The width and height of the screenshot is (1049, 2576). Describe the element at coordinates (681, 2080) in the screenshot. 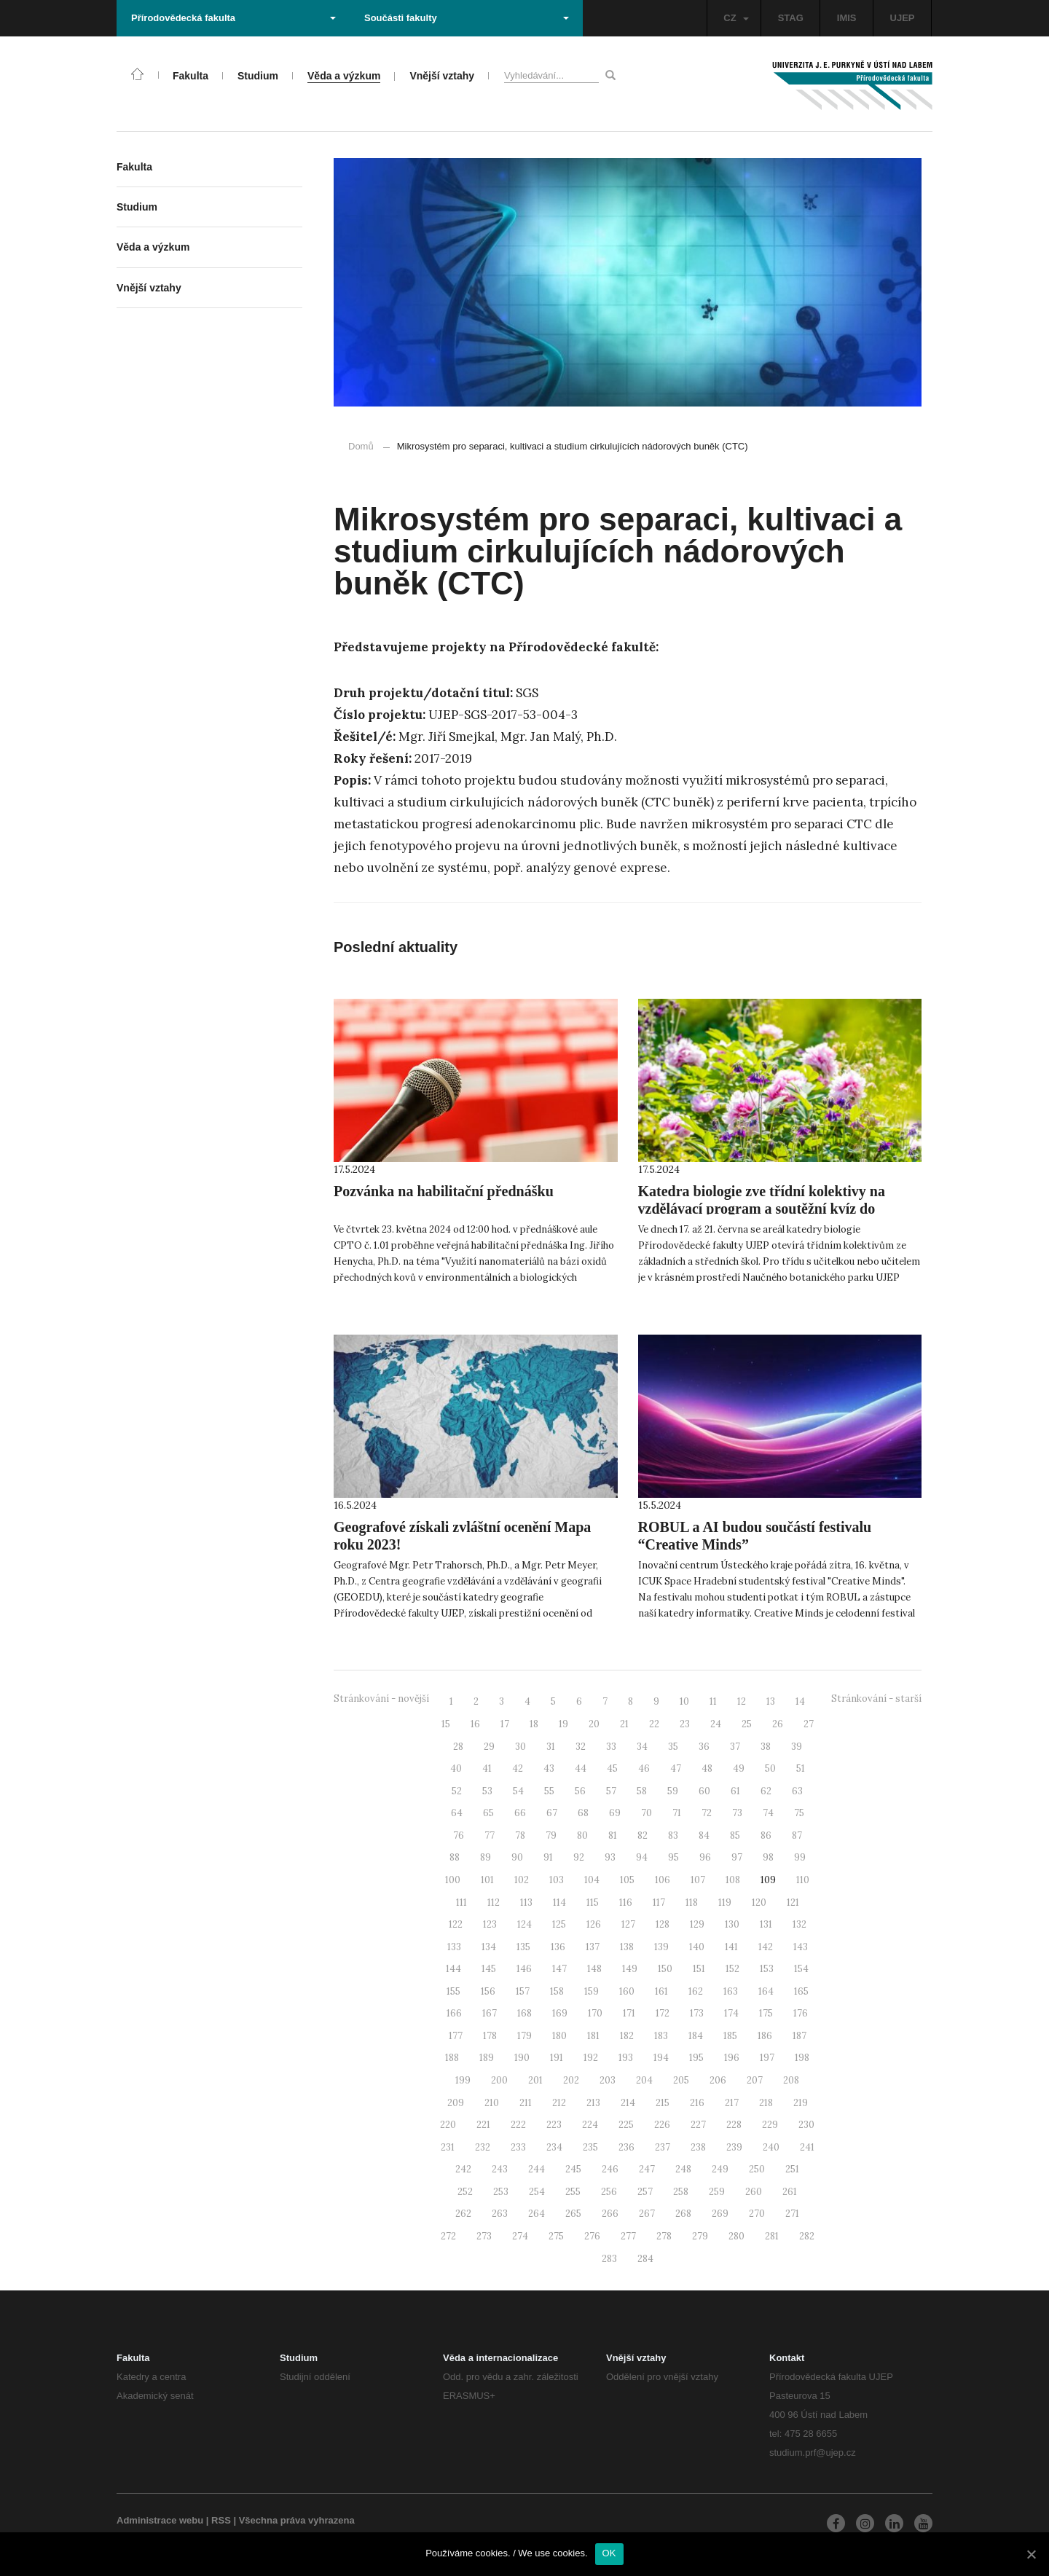

I see `205` at that location.